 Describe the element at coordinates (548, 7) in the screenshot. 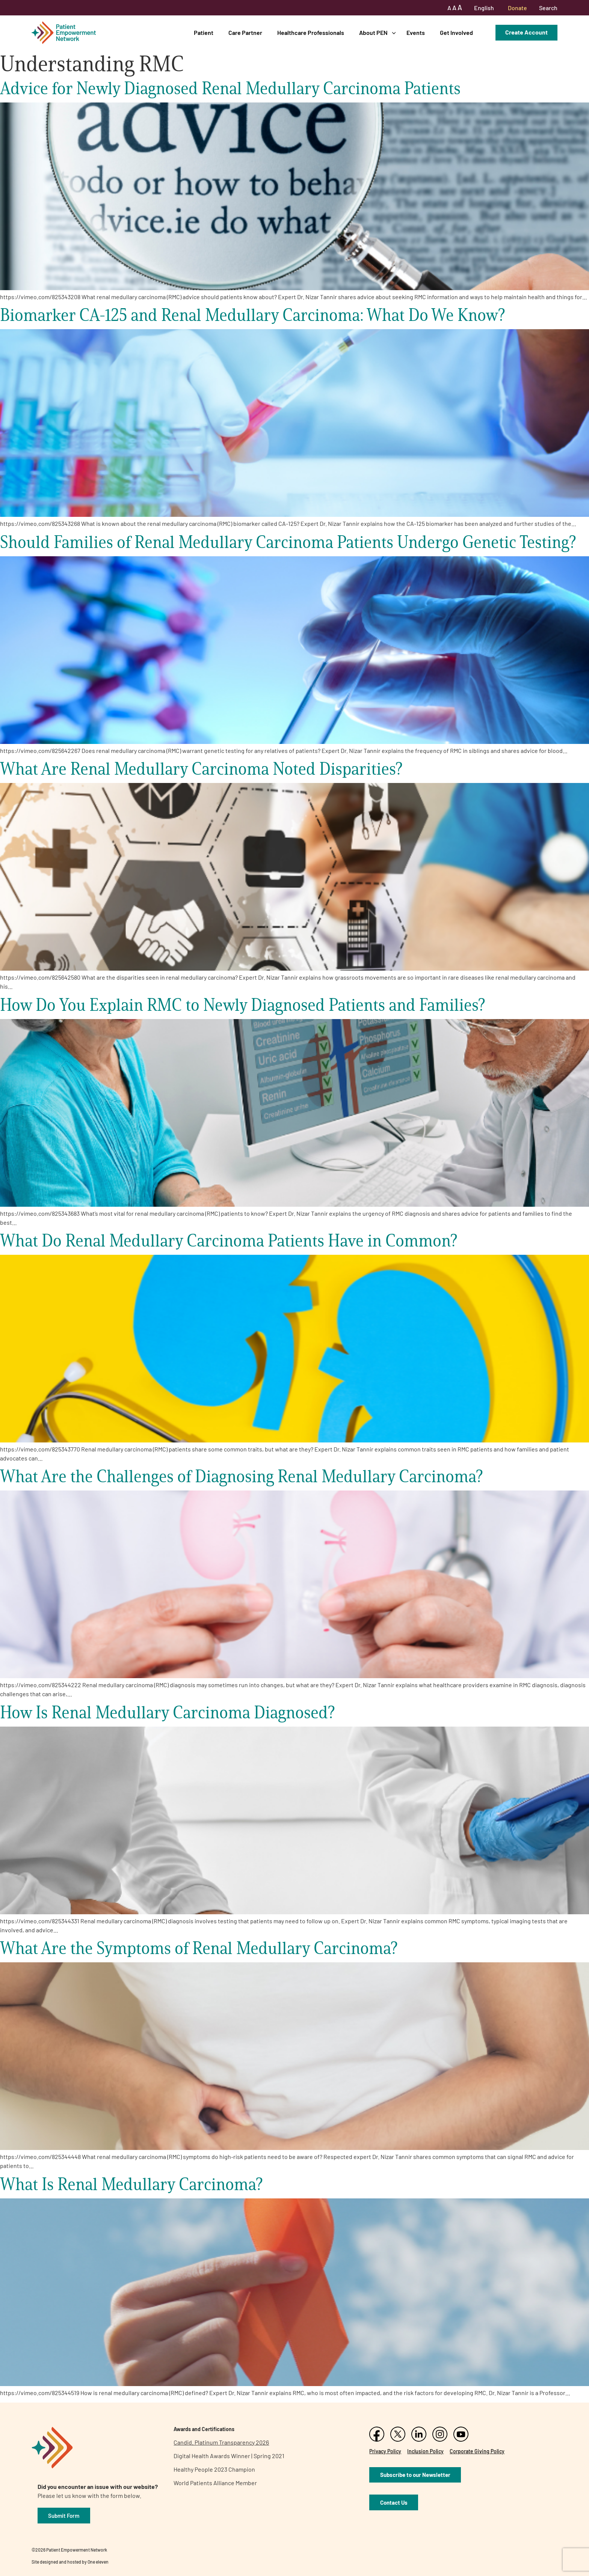

I see `Search` at that location.